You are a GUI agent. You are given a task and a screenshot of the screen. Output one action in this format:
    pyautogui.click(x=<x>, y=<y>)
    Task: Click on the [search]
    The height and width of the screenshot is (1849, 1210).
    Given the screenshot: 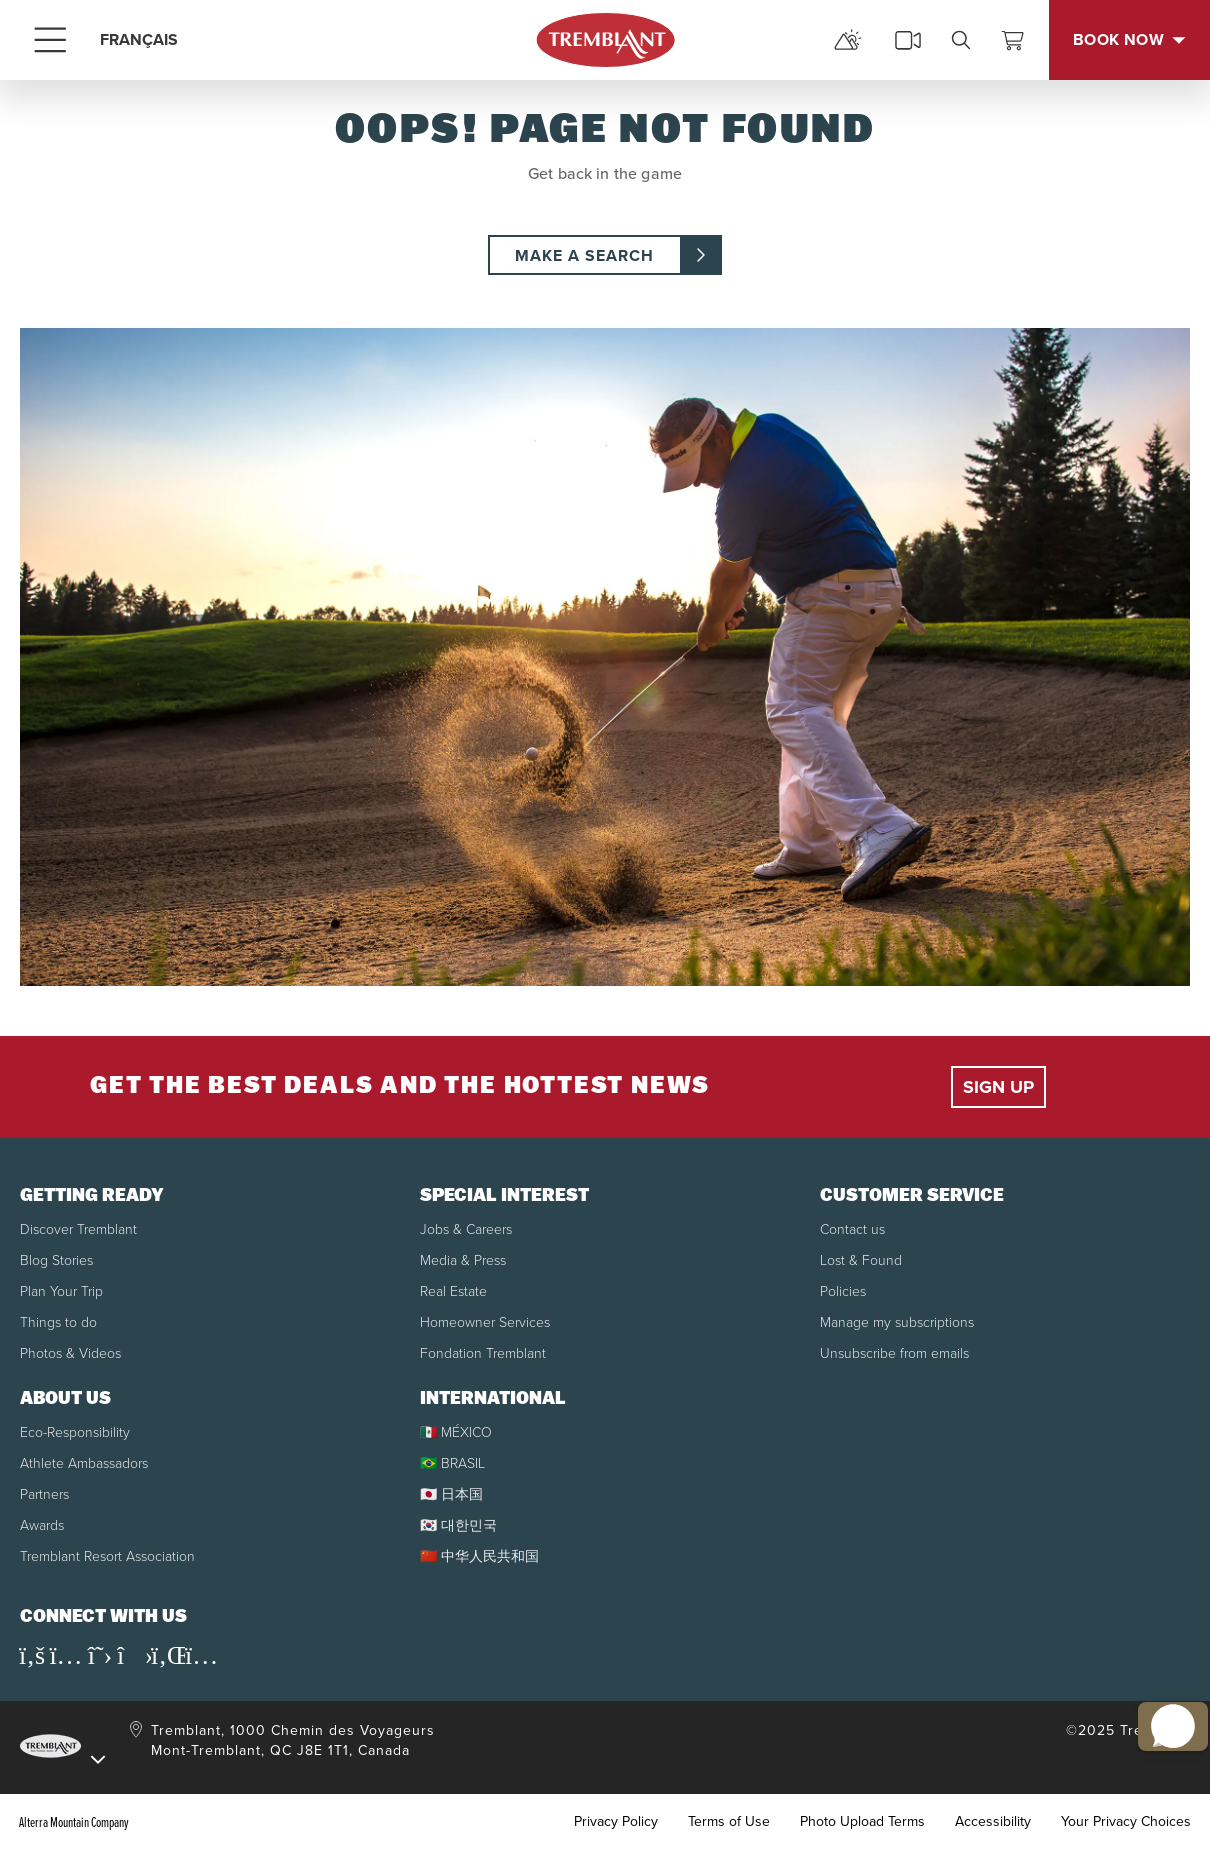 What is the action you would take?
    pyautogui.click(x=961, y=40)
    